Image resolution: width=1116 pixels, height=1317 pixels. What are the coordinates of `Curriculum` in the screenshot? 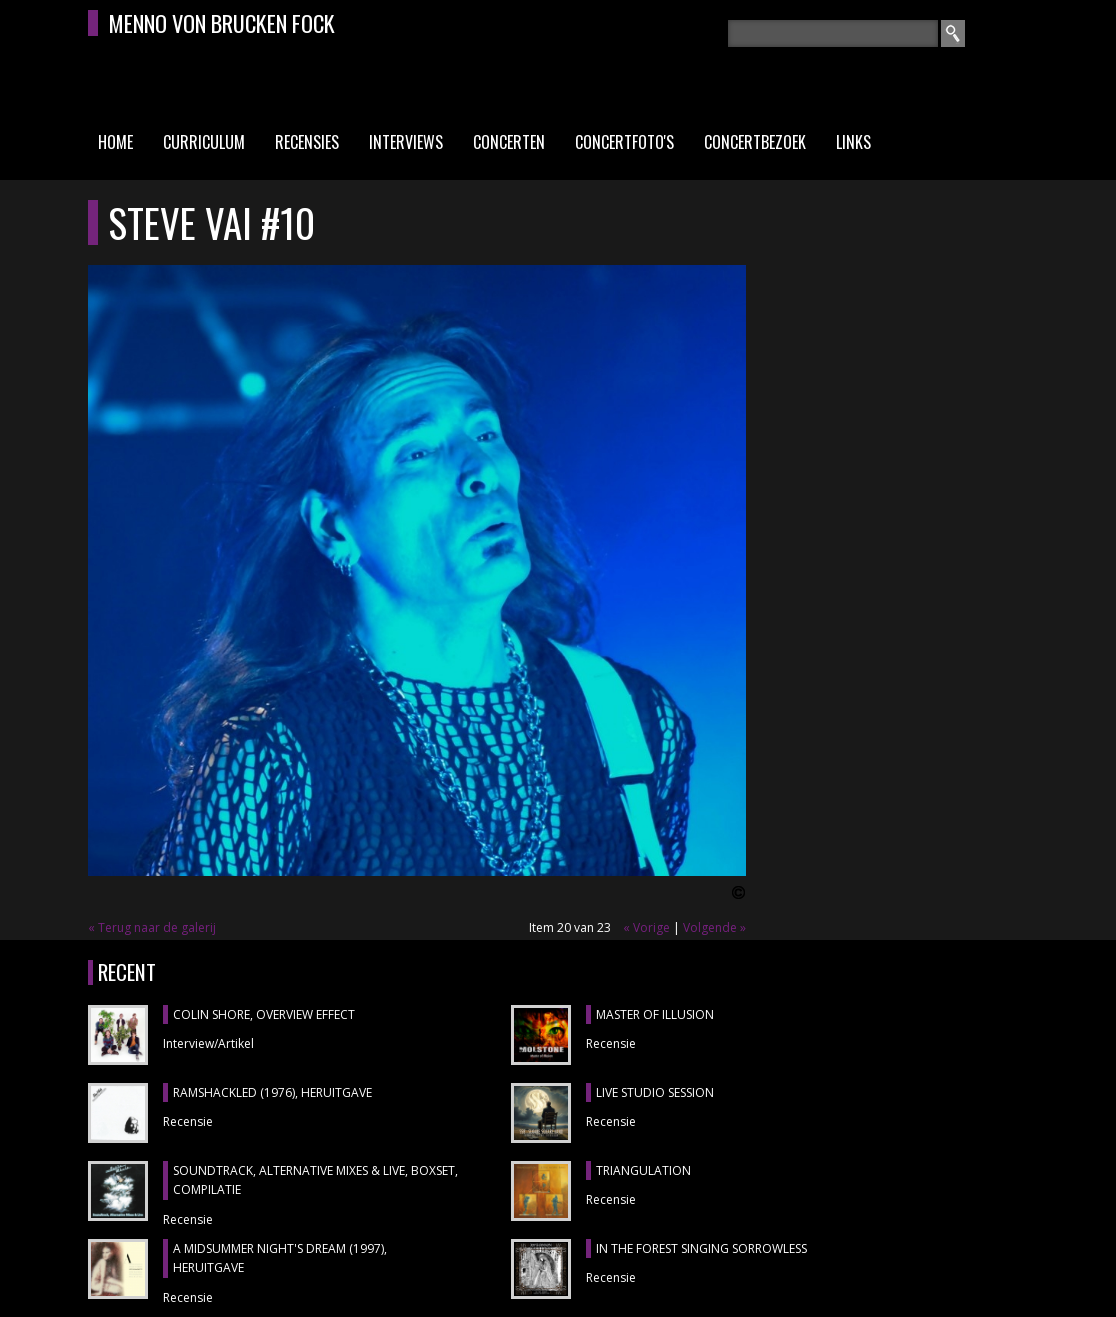 It's located at (204, 142).